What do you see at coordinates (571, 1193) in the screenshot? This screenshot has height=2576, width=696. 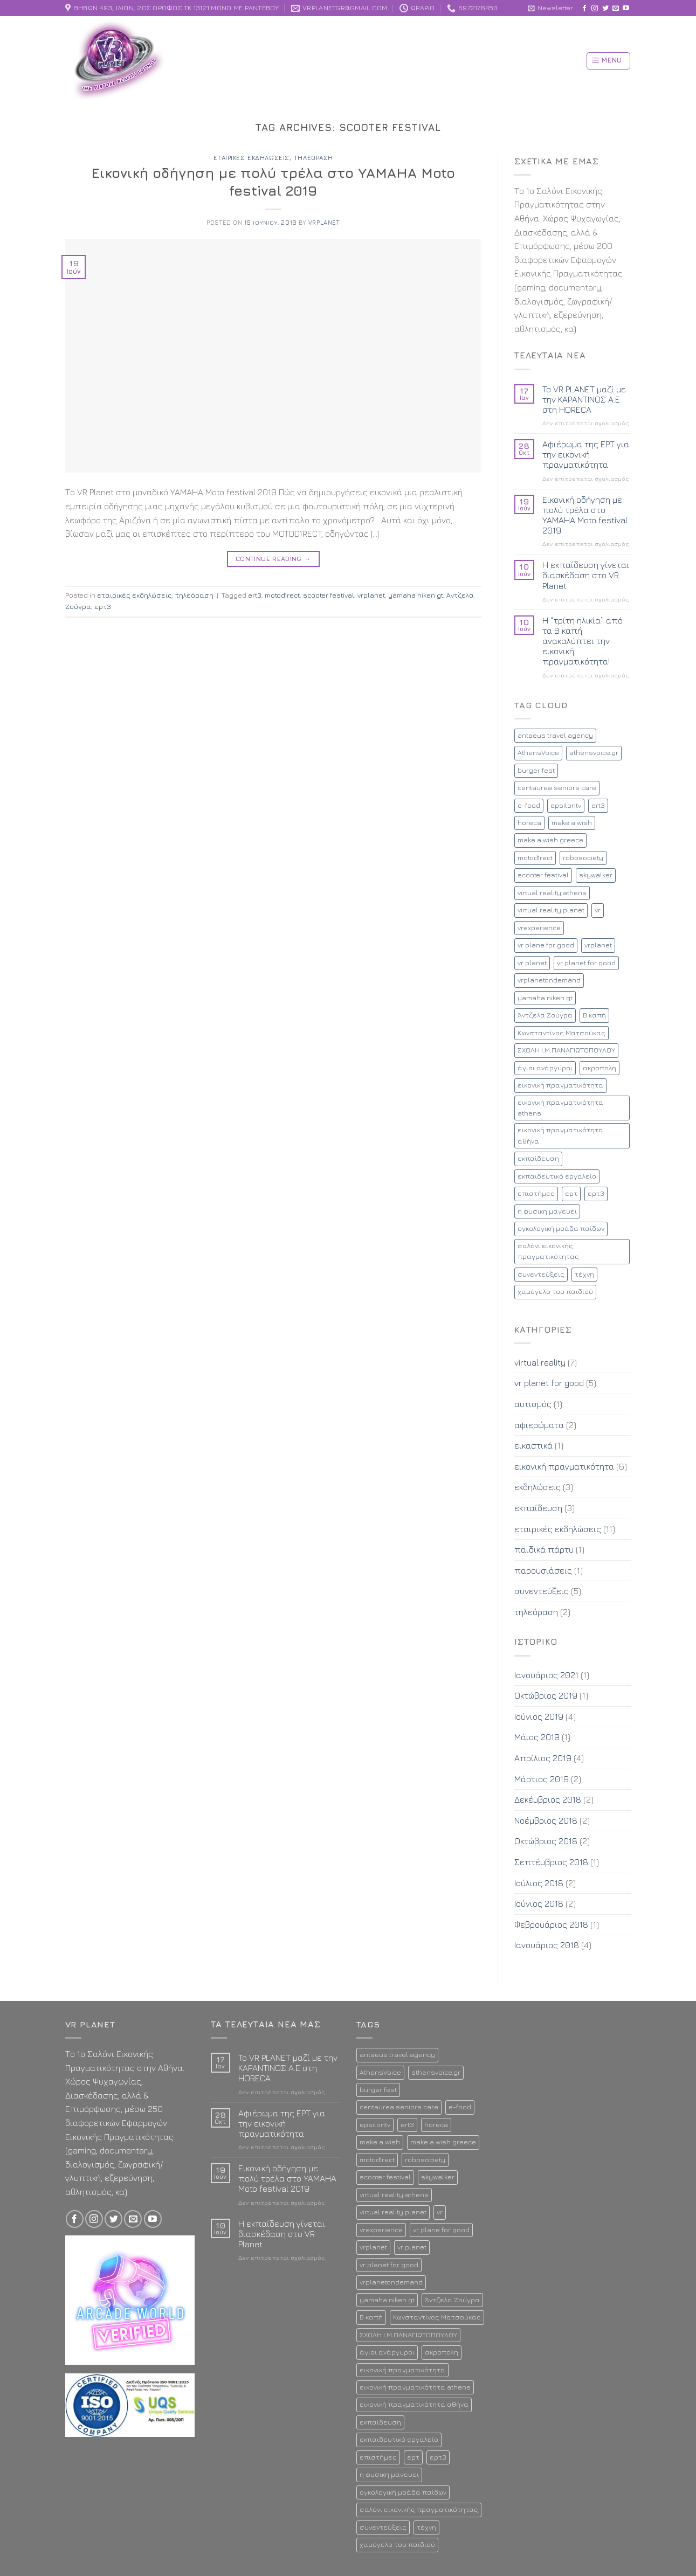 I see `ερτ [ερτ (1 στοιχείο)]` at bounding box center [571, 1193].